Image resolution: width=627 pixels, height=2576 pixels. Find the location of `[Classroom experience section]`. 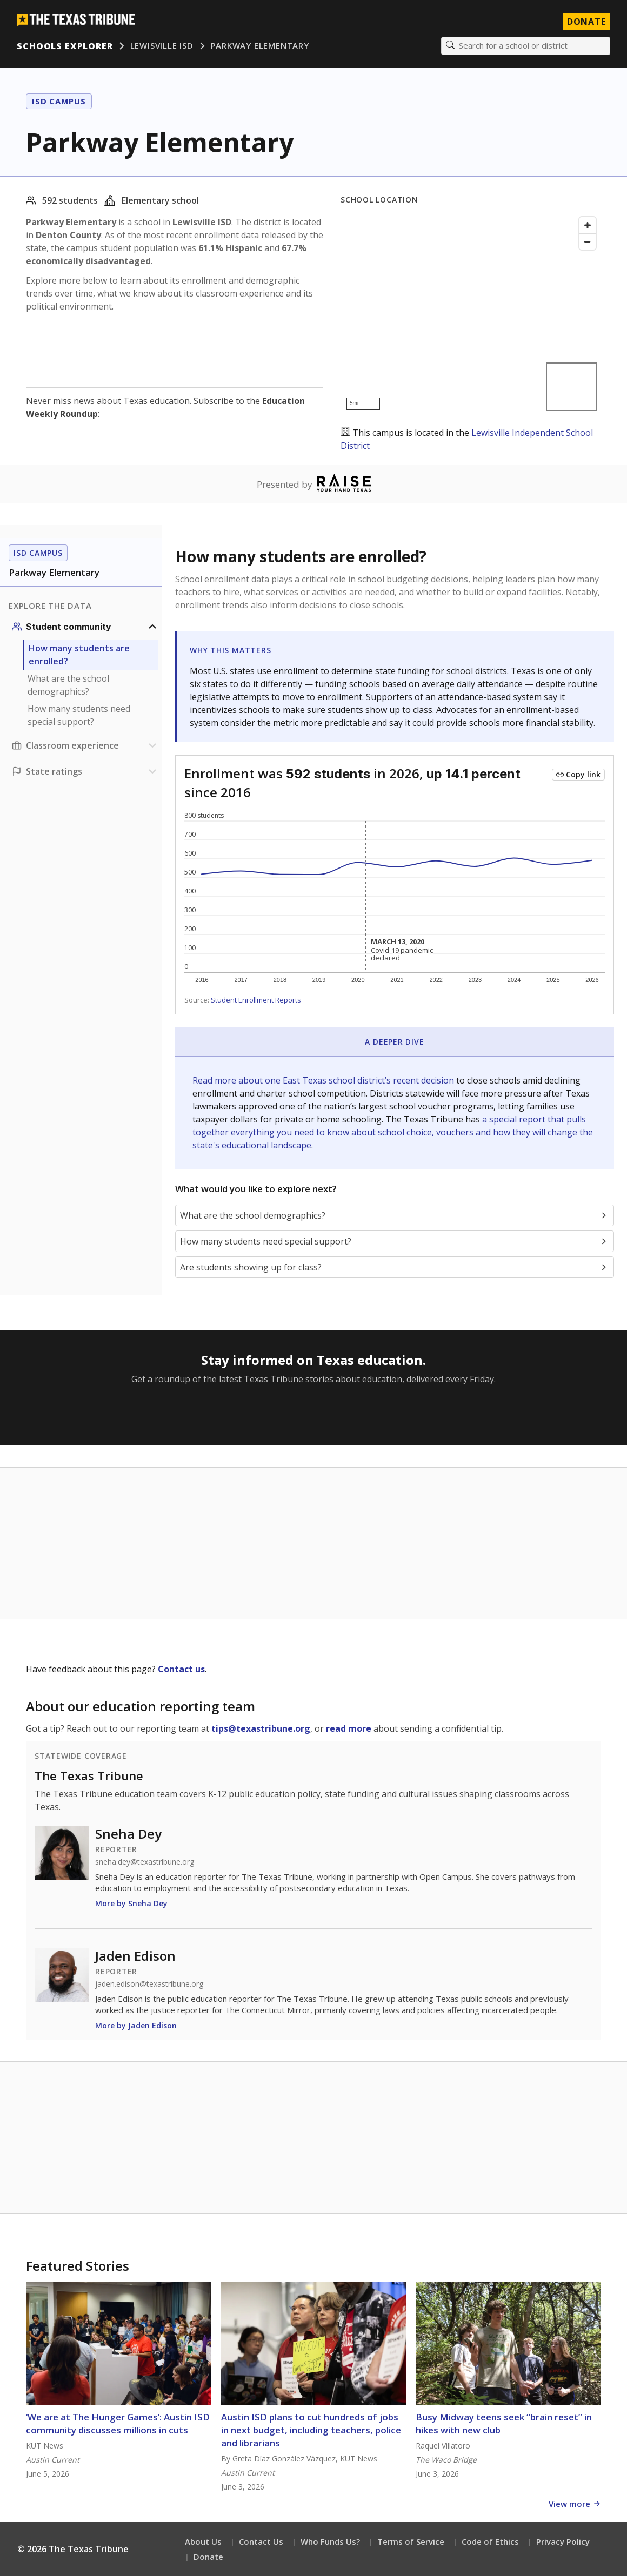

[Classroom experience section] is located at coordinates (85, 746).